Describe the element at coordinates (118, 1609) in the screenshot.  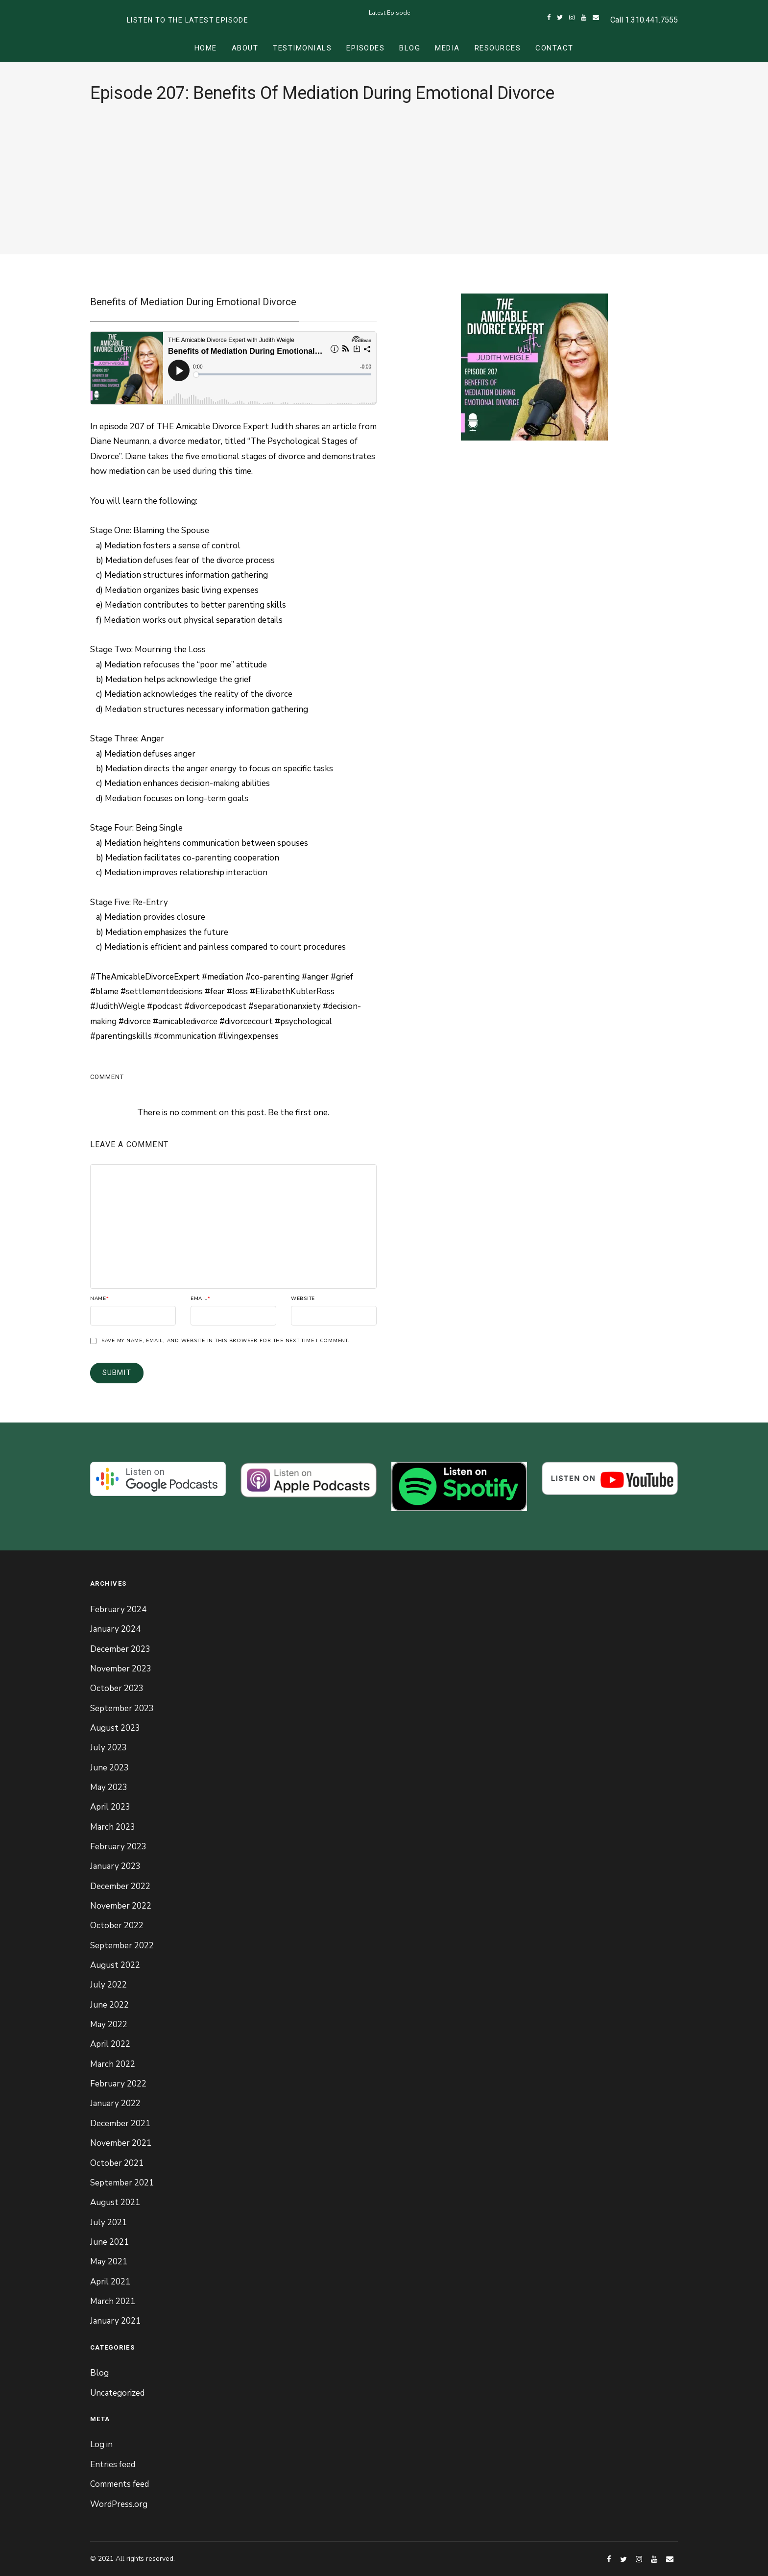
I see `February 2024` at that location.